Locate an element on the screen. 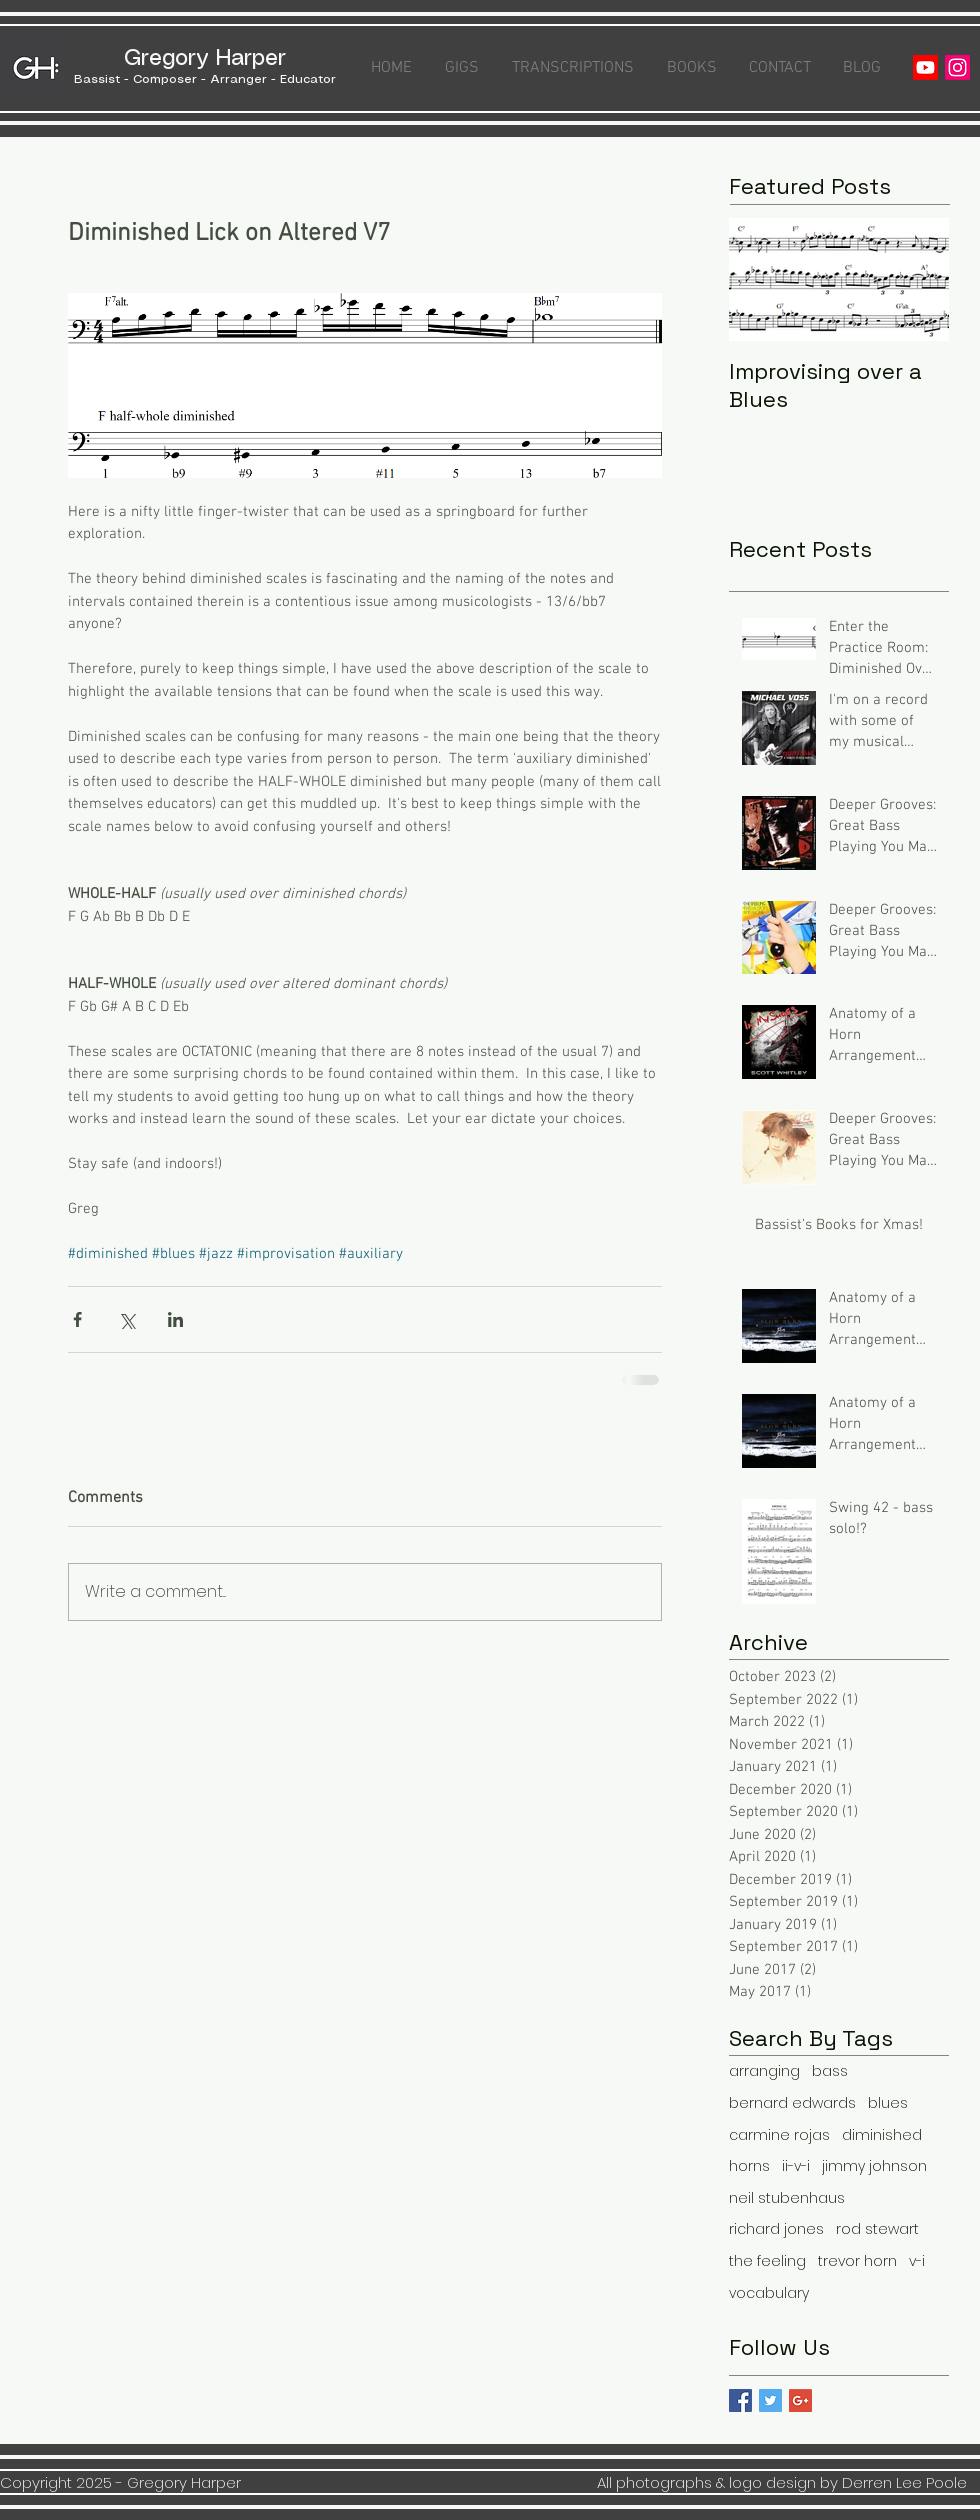 This screenshot has width=980, height=2520. [Share via Facebook] is located at coordinates (77, 1319).